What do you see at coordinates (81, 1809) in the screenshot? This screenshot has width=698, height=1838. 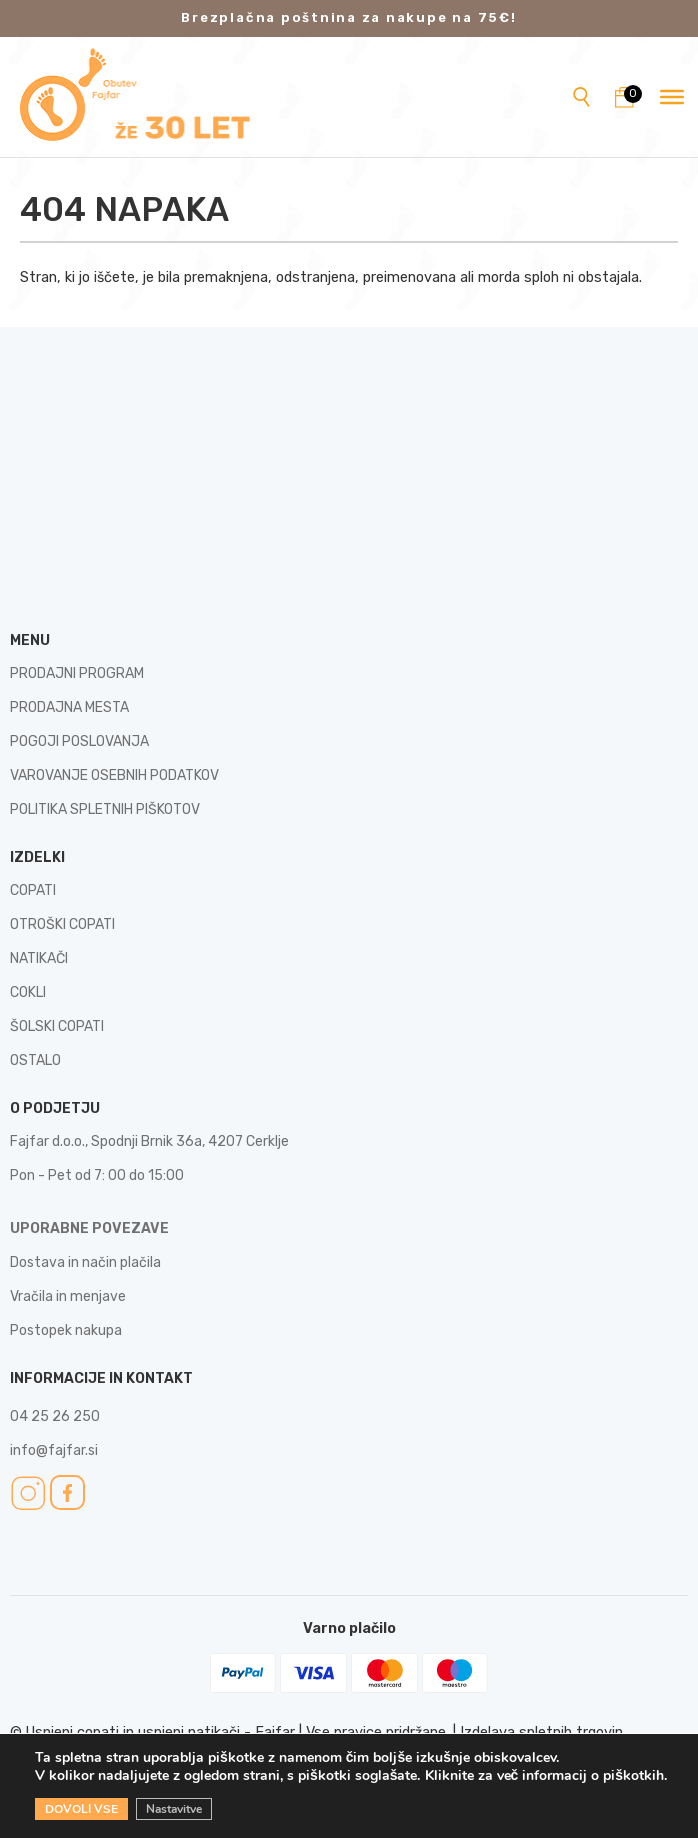 I see `DOVOLI VSE` at bounding box center [81, 1809].